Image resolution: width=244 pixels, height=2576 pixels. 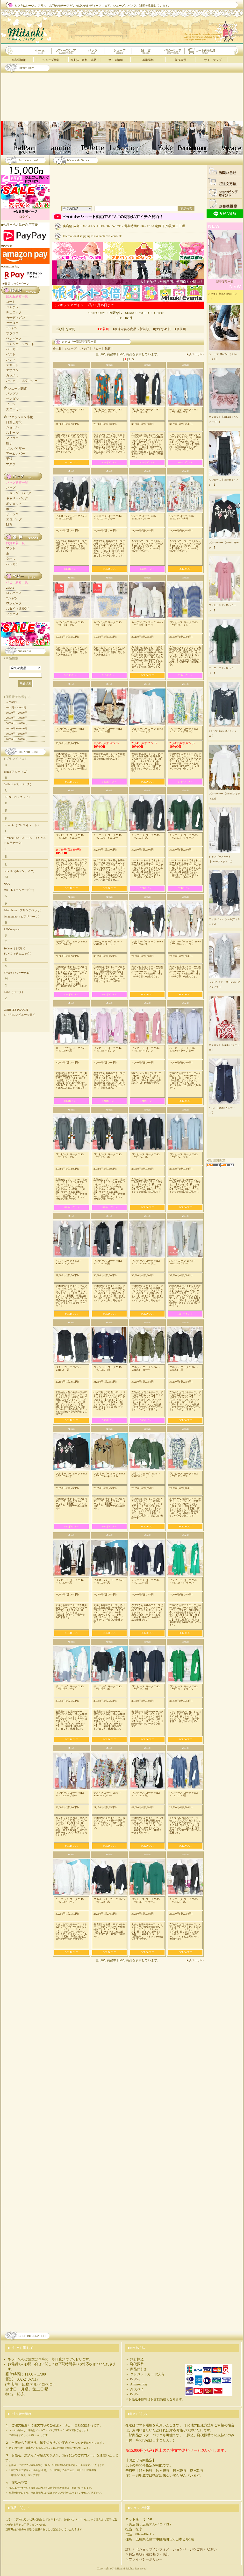 What do you see at coordinates (9, 524) in the screenshot?
I see `財布` at bounding box center [9, 524].